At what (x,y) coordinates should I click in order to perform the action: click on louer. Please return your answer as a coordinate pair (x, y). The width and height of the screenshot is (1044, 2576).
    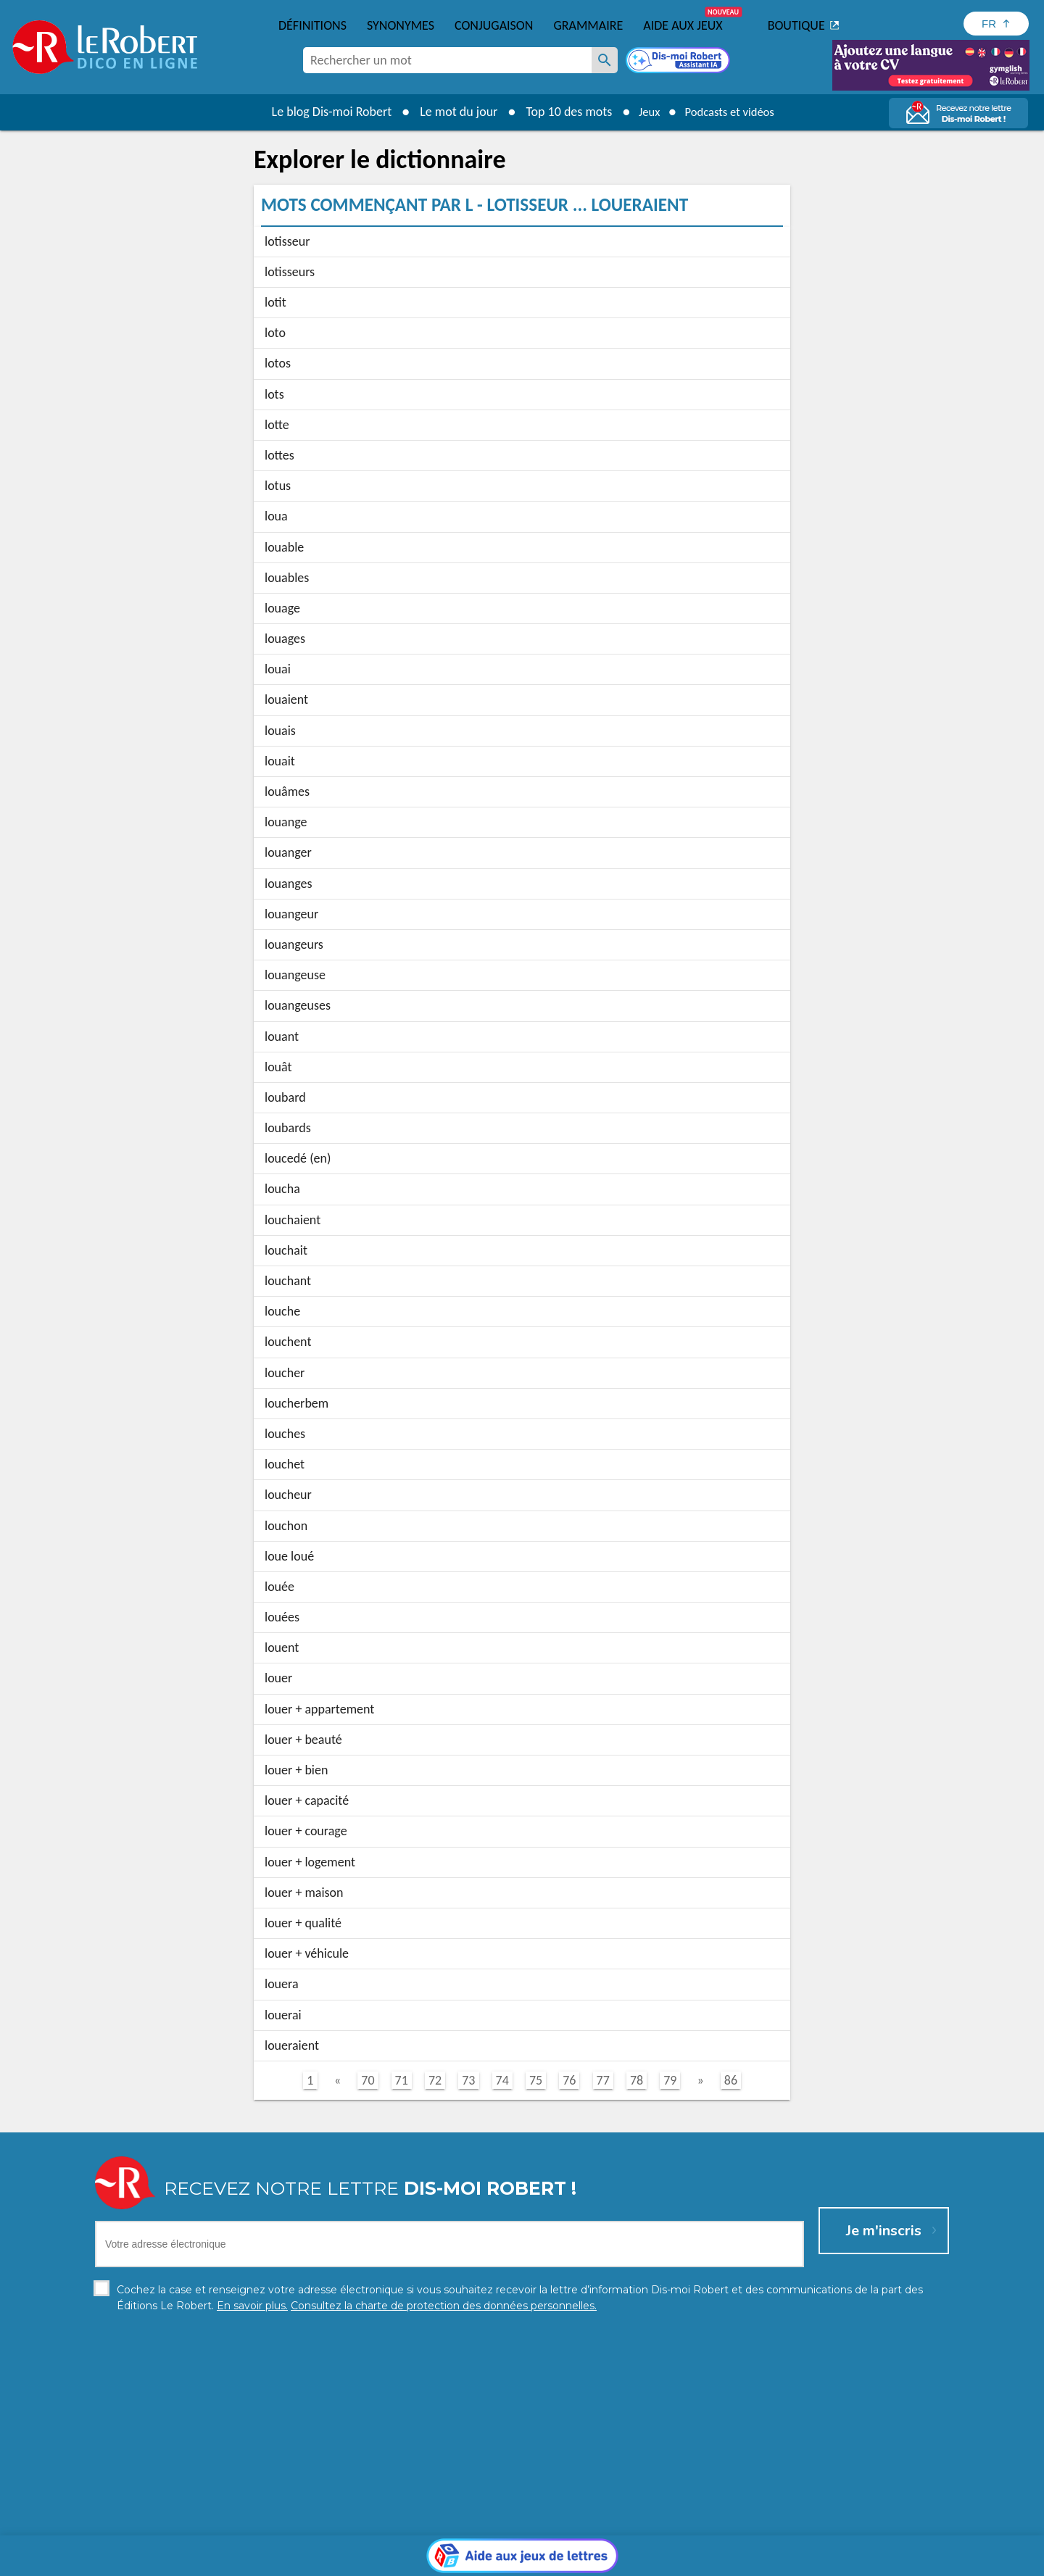
    Looking at the image, I should click on (278, 1678).